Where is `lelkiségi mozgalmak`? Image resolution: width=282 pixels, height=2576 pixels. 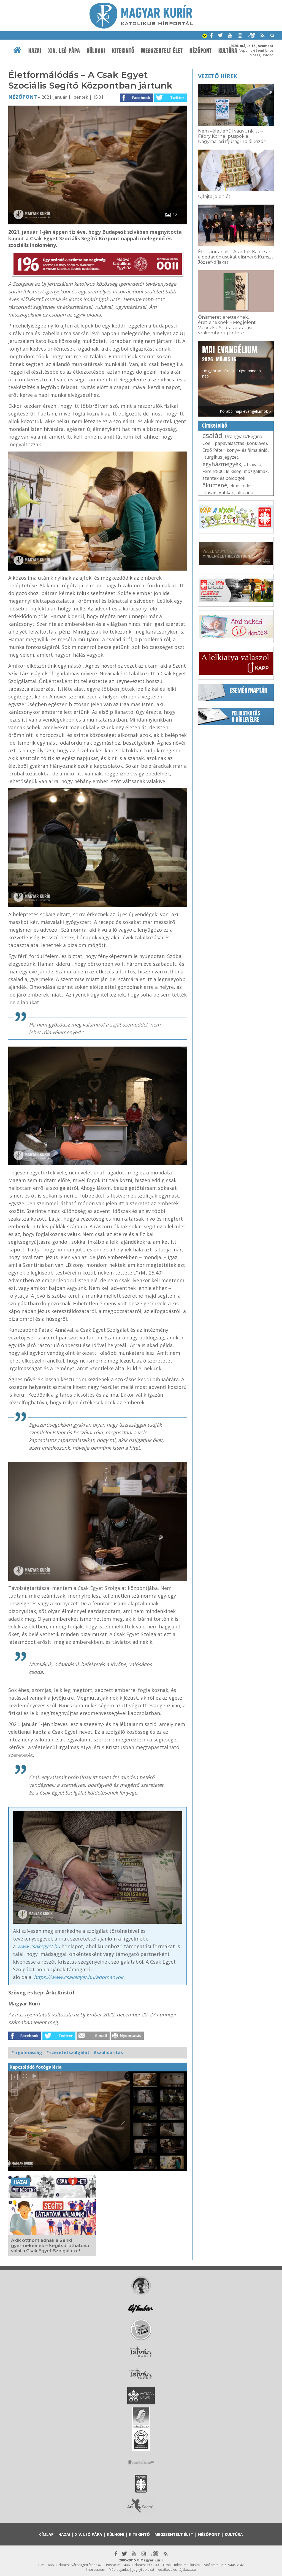 lelkiségi mozgalmak is located at coordinates (247, 471).